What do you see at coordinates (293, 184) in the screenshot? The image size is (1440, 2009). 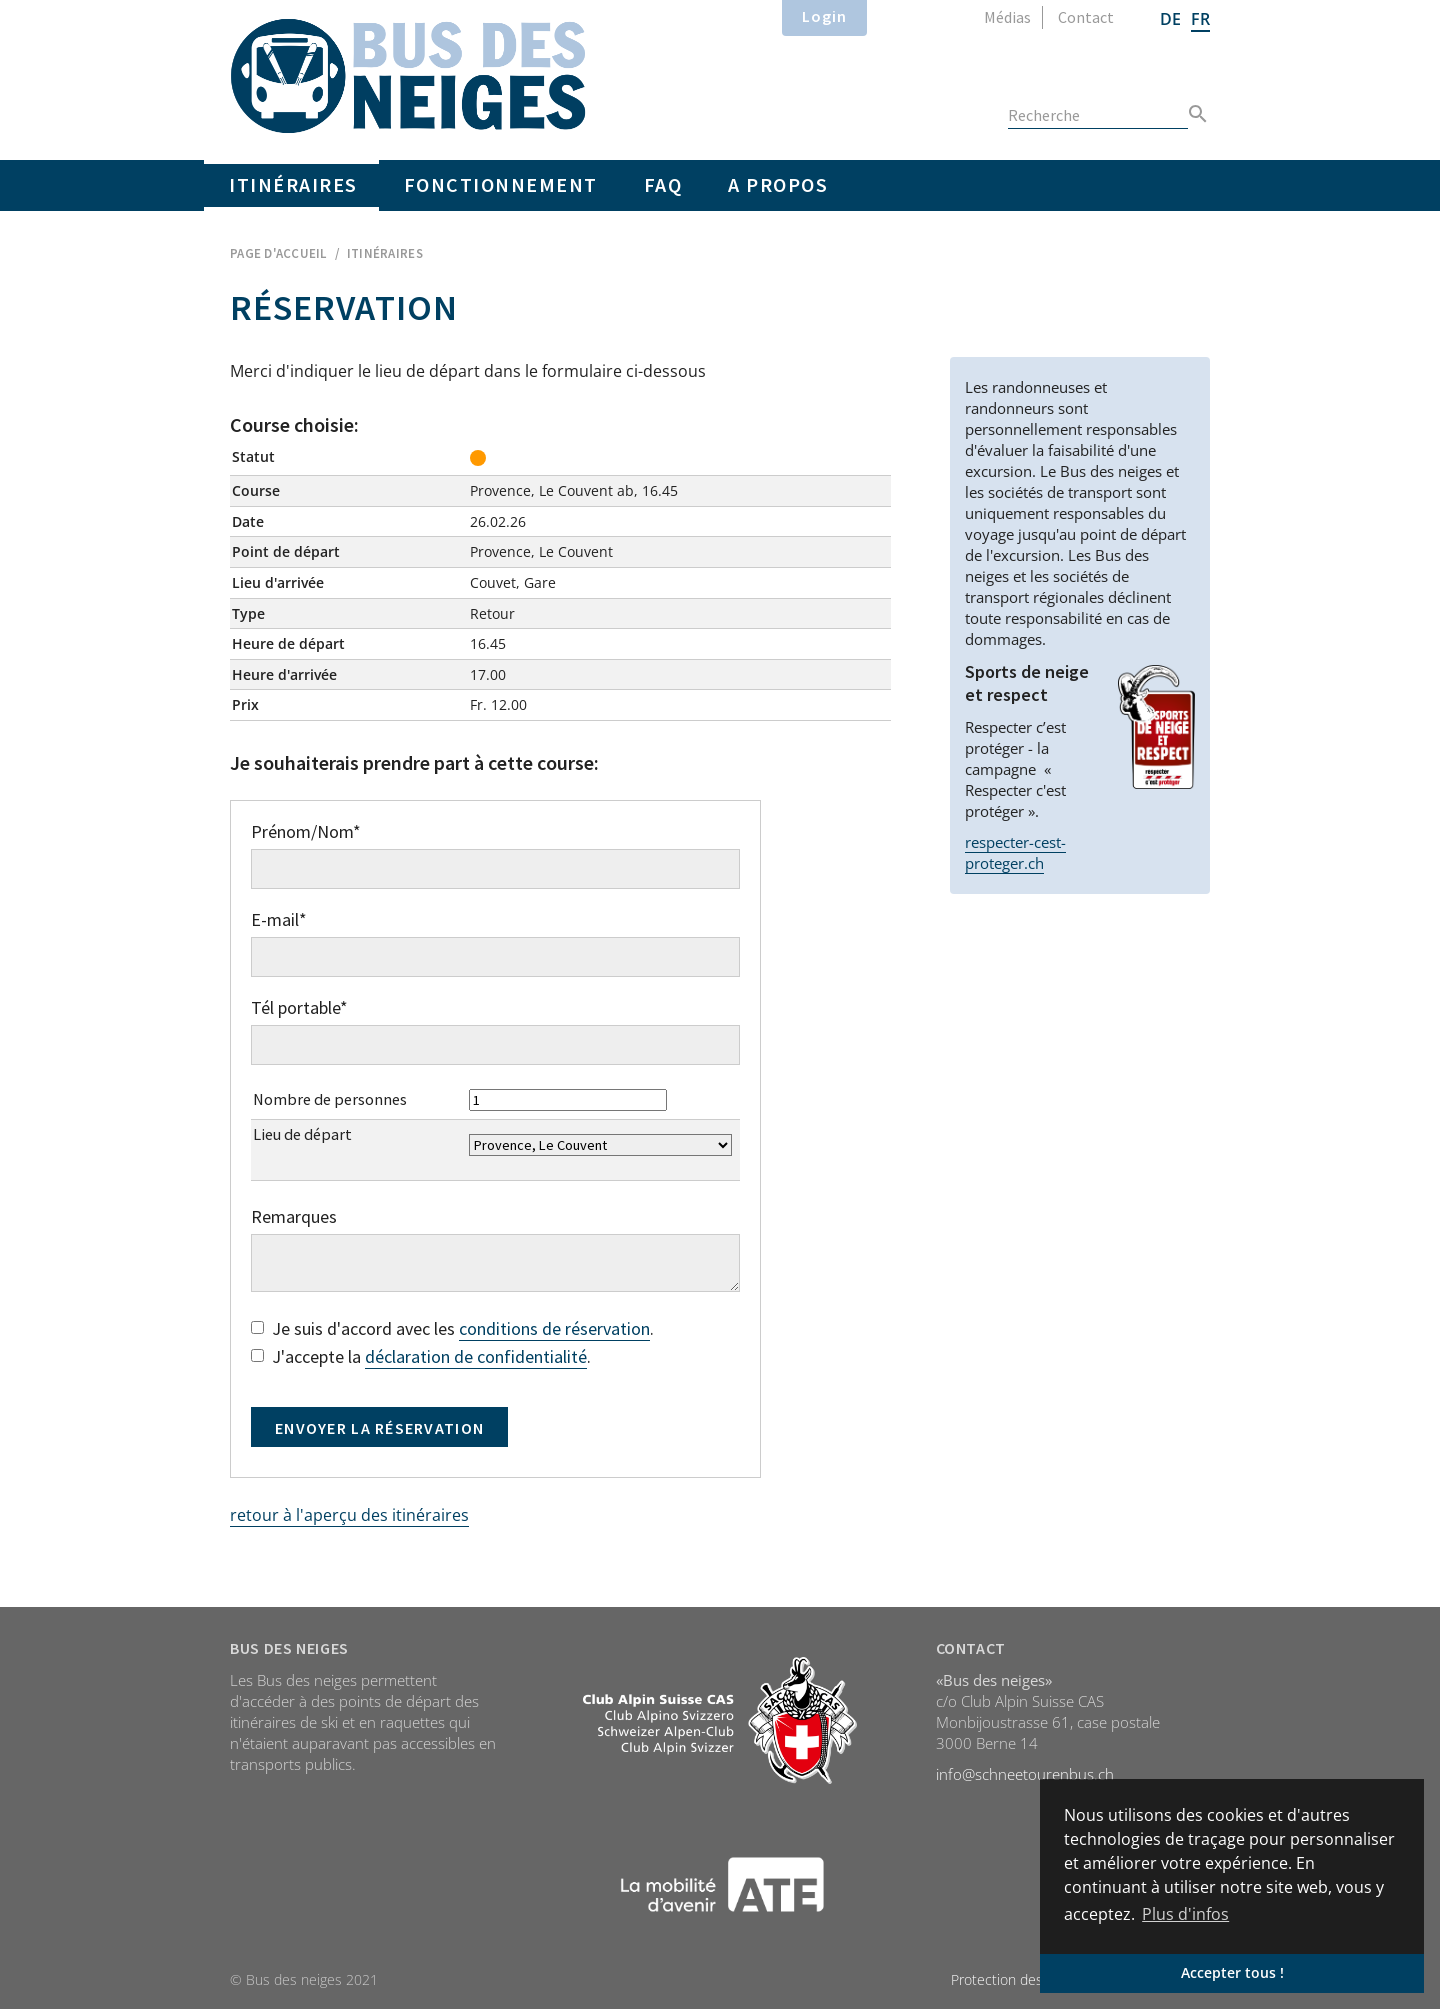 I see `Itinéraires` at bounding box center [293, 184].